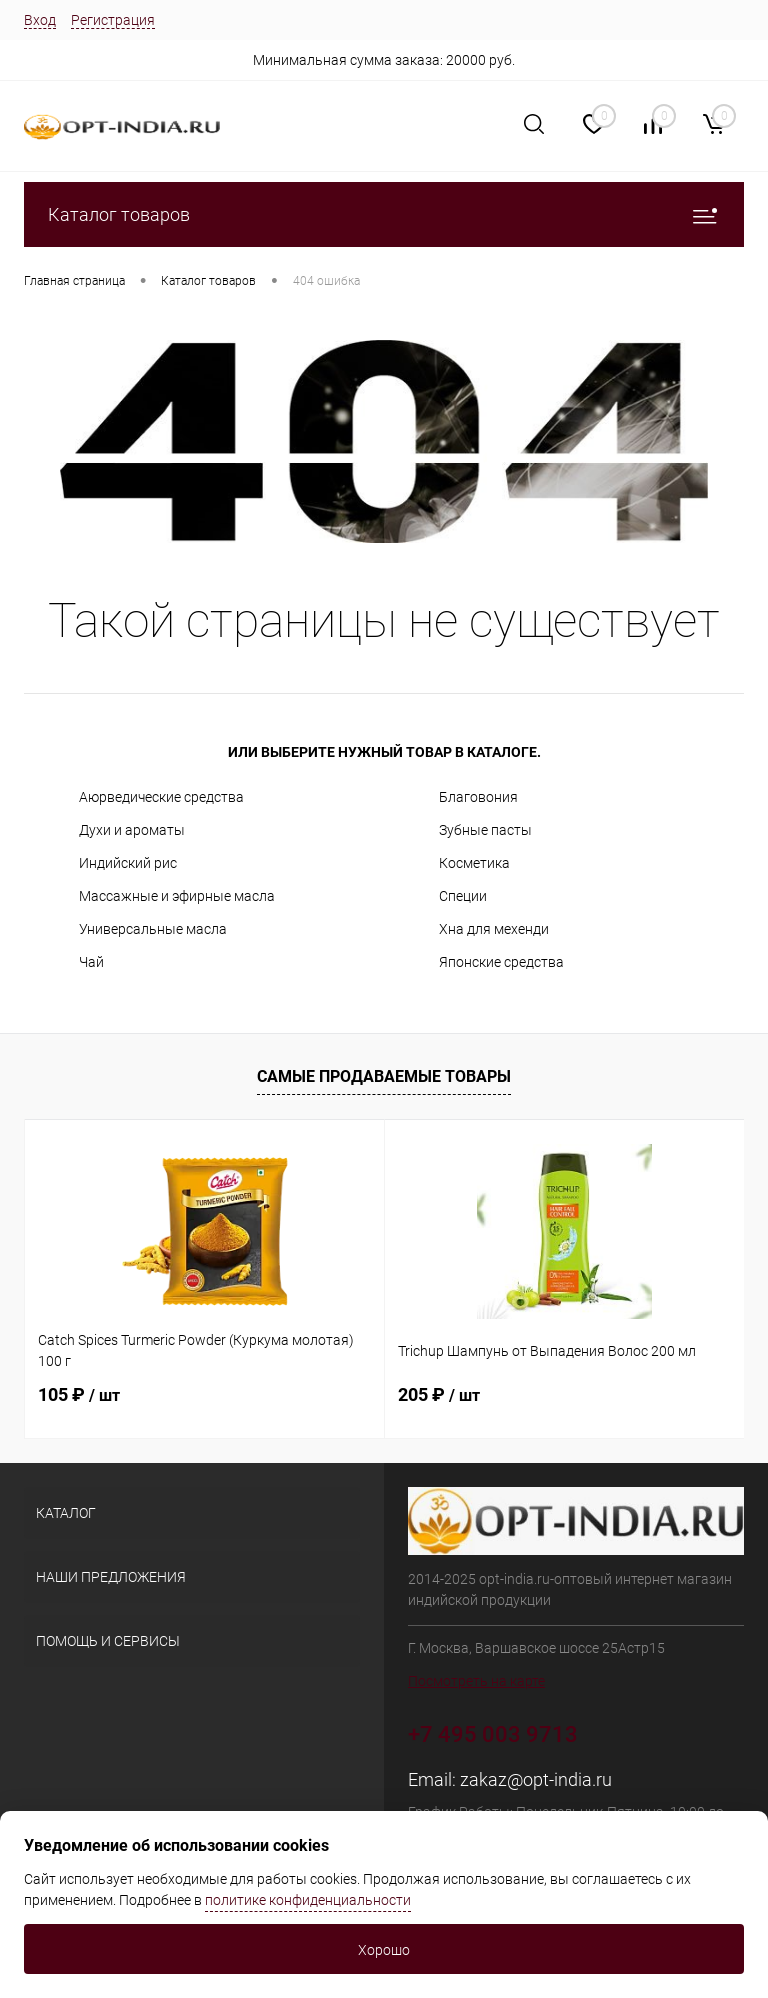 The image size is (768, 1998). Describe the element at coordinates (40, 20) in the screenshot. I see `Вход` at that location.